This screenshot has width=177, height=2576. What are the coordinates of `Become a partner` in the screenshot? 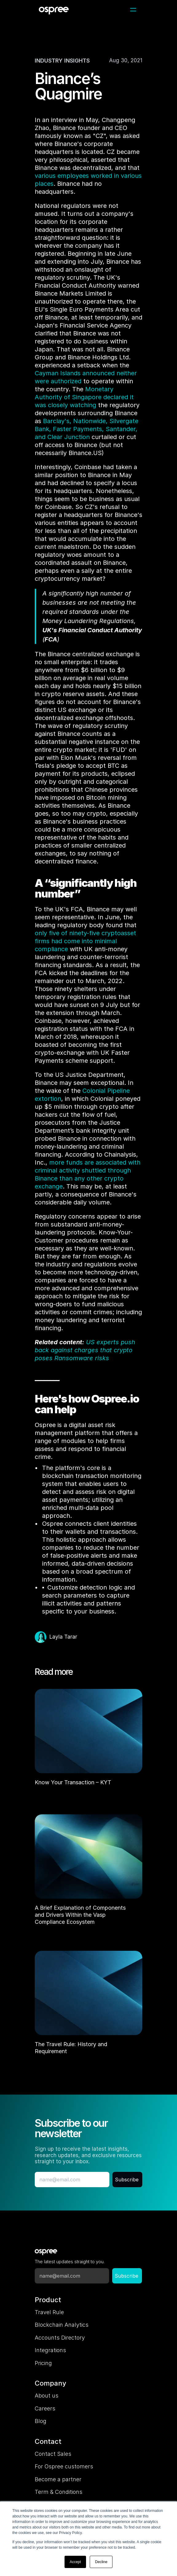 It's located at (58, 2479).